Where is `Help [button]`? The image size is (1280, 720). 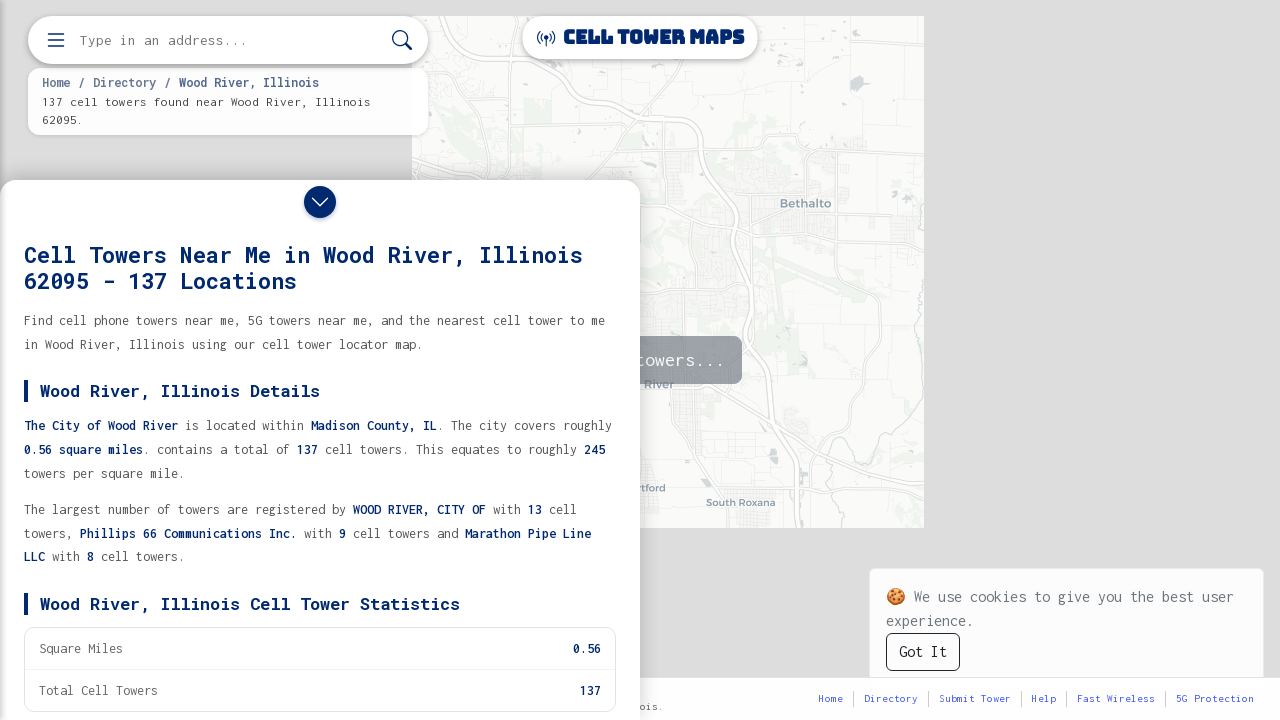 Help [button] is located at coordinates (1044, 698).